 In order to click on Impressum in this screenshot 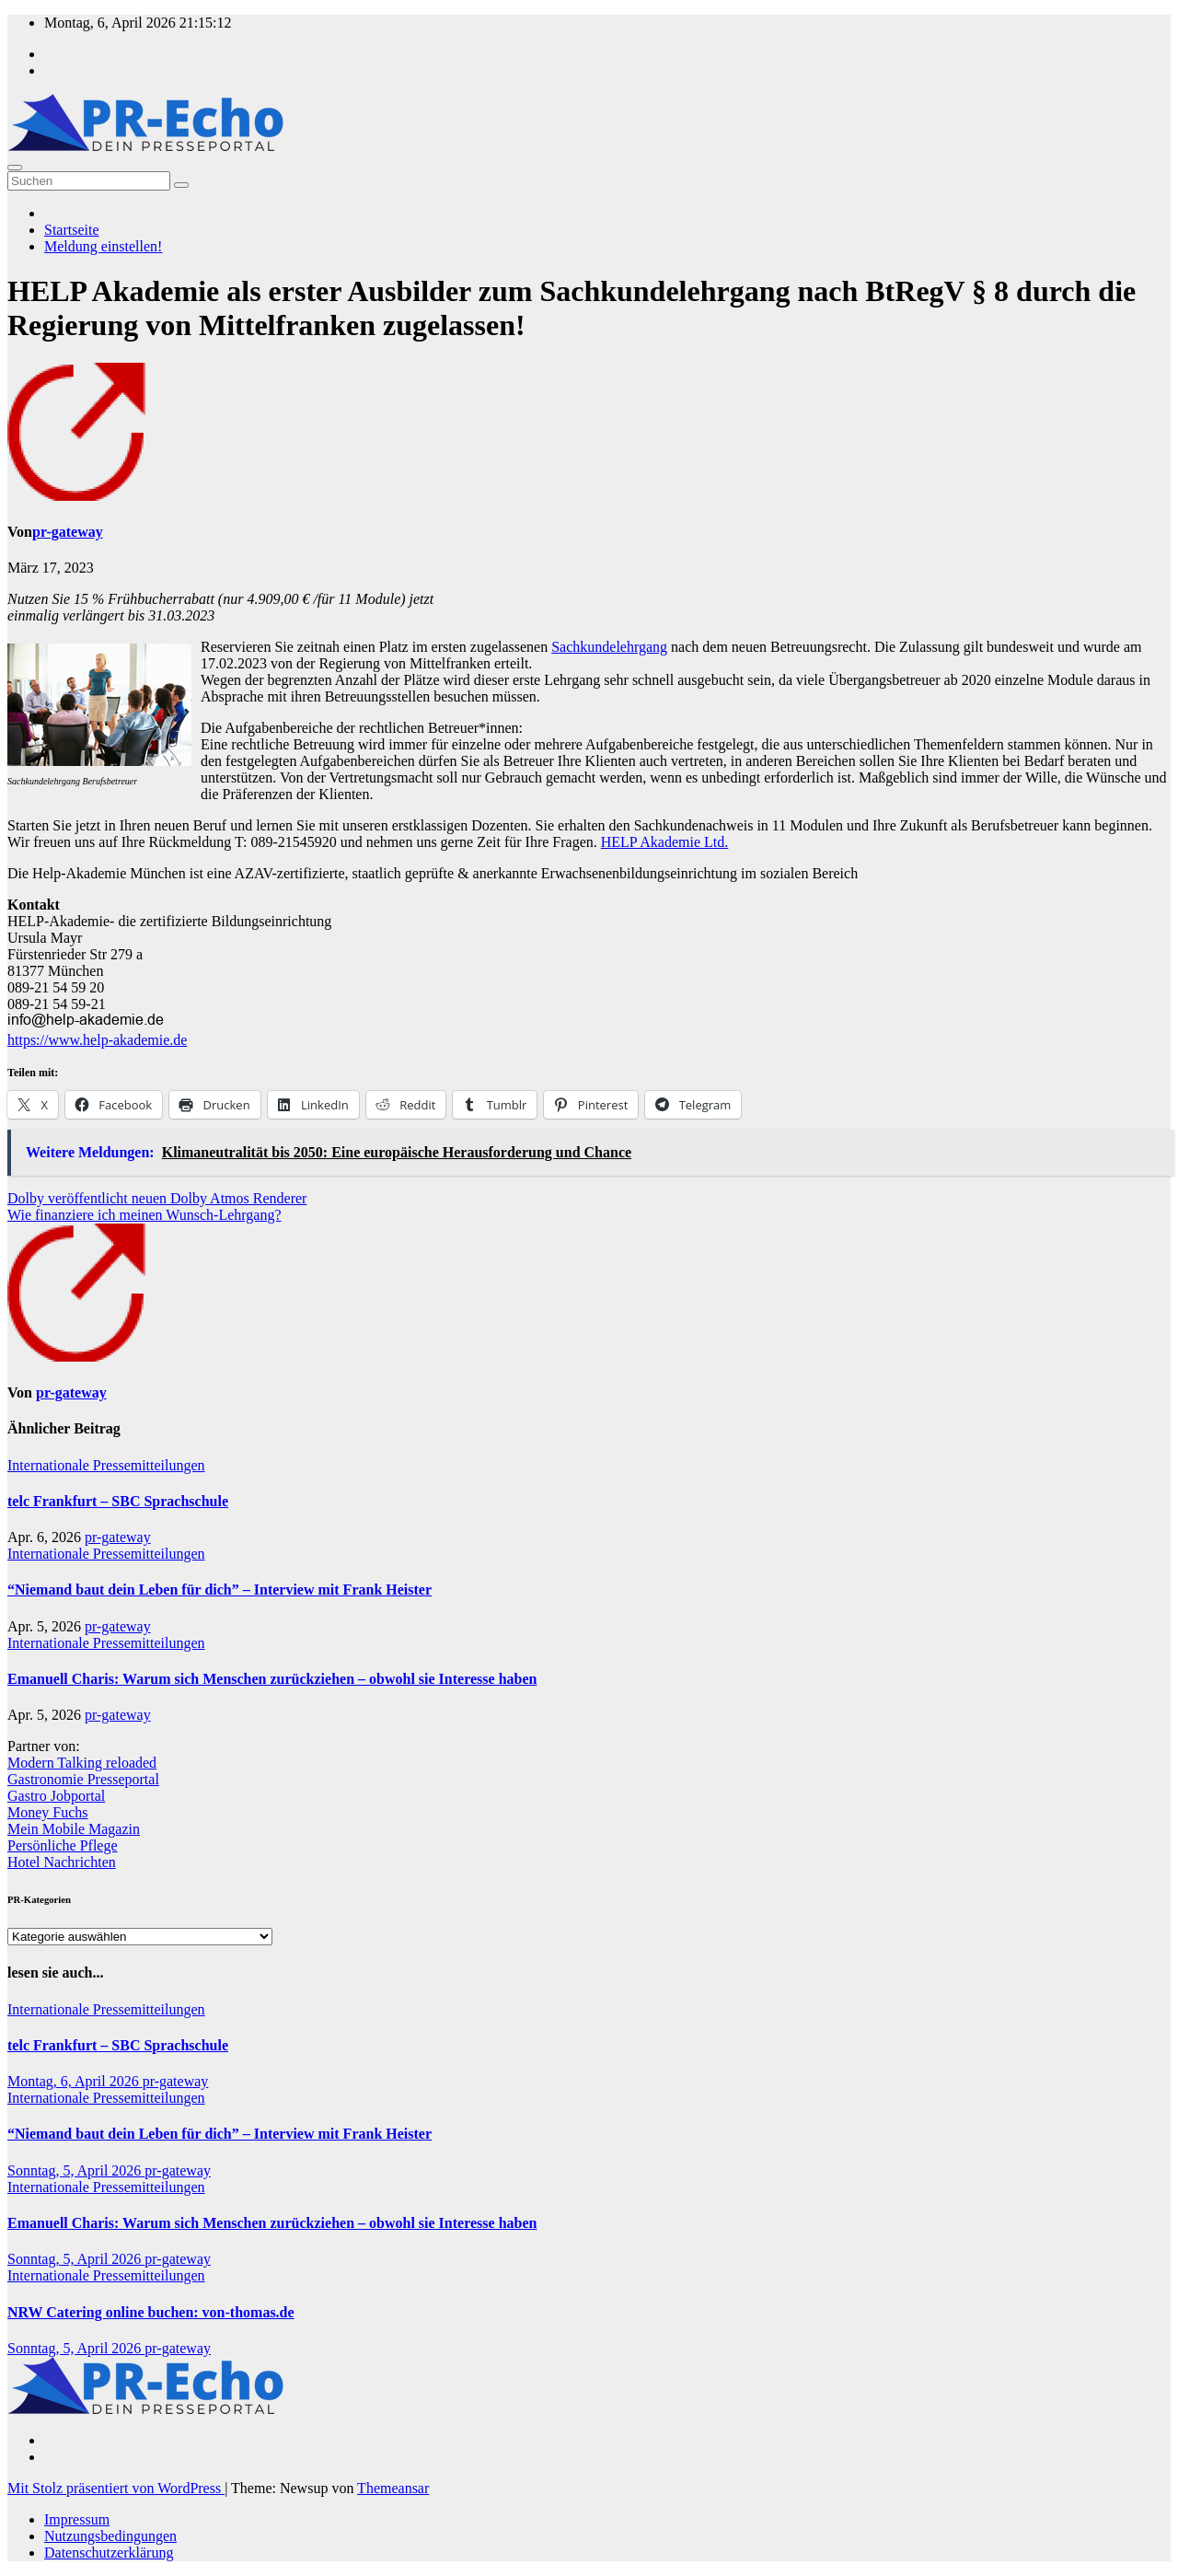, I will do `click(77, 2519)`.